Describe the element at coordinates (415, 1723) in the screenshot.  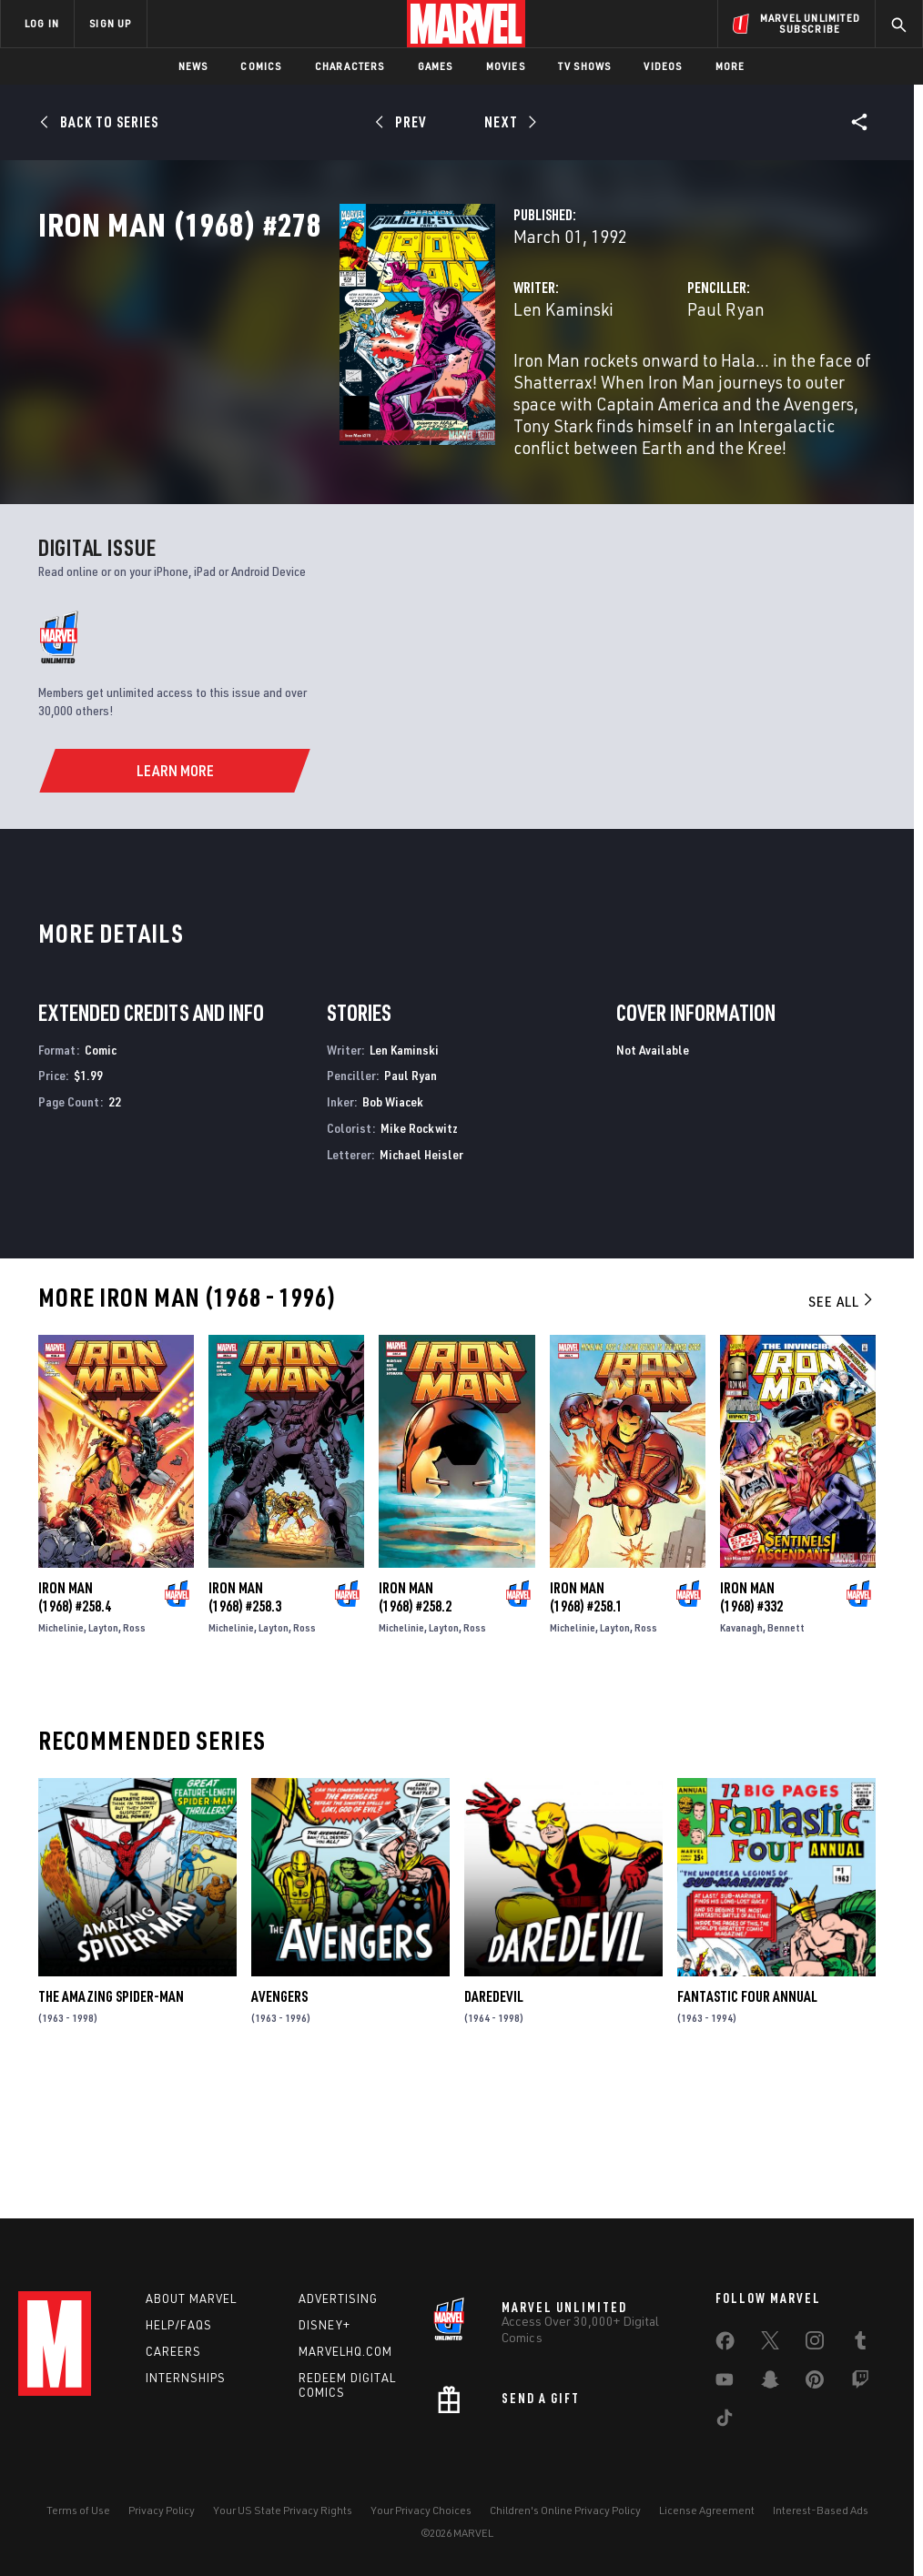
I see `Iron Man (1968) #258.2` at that location.